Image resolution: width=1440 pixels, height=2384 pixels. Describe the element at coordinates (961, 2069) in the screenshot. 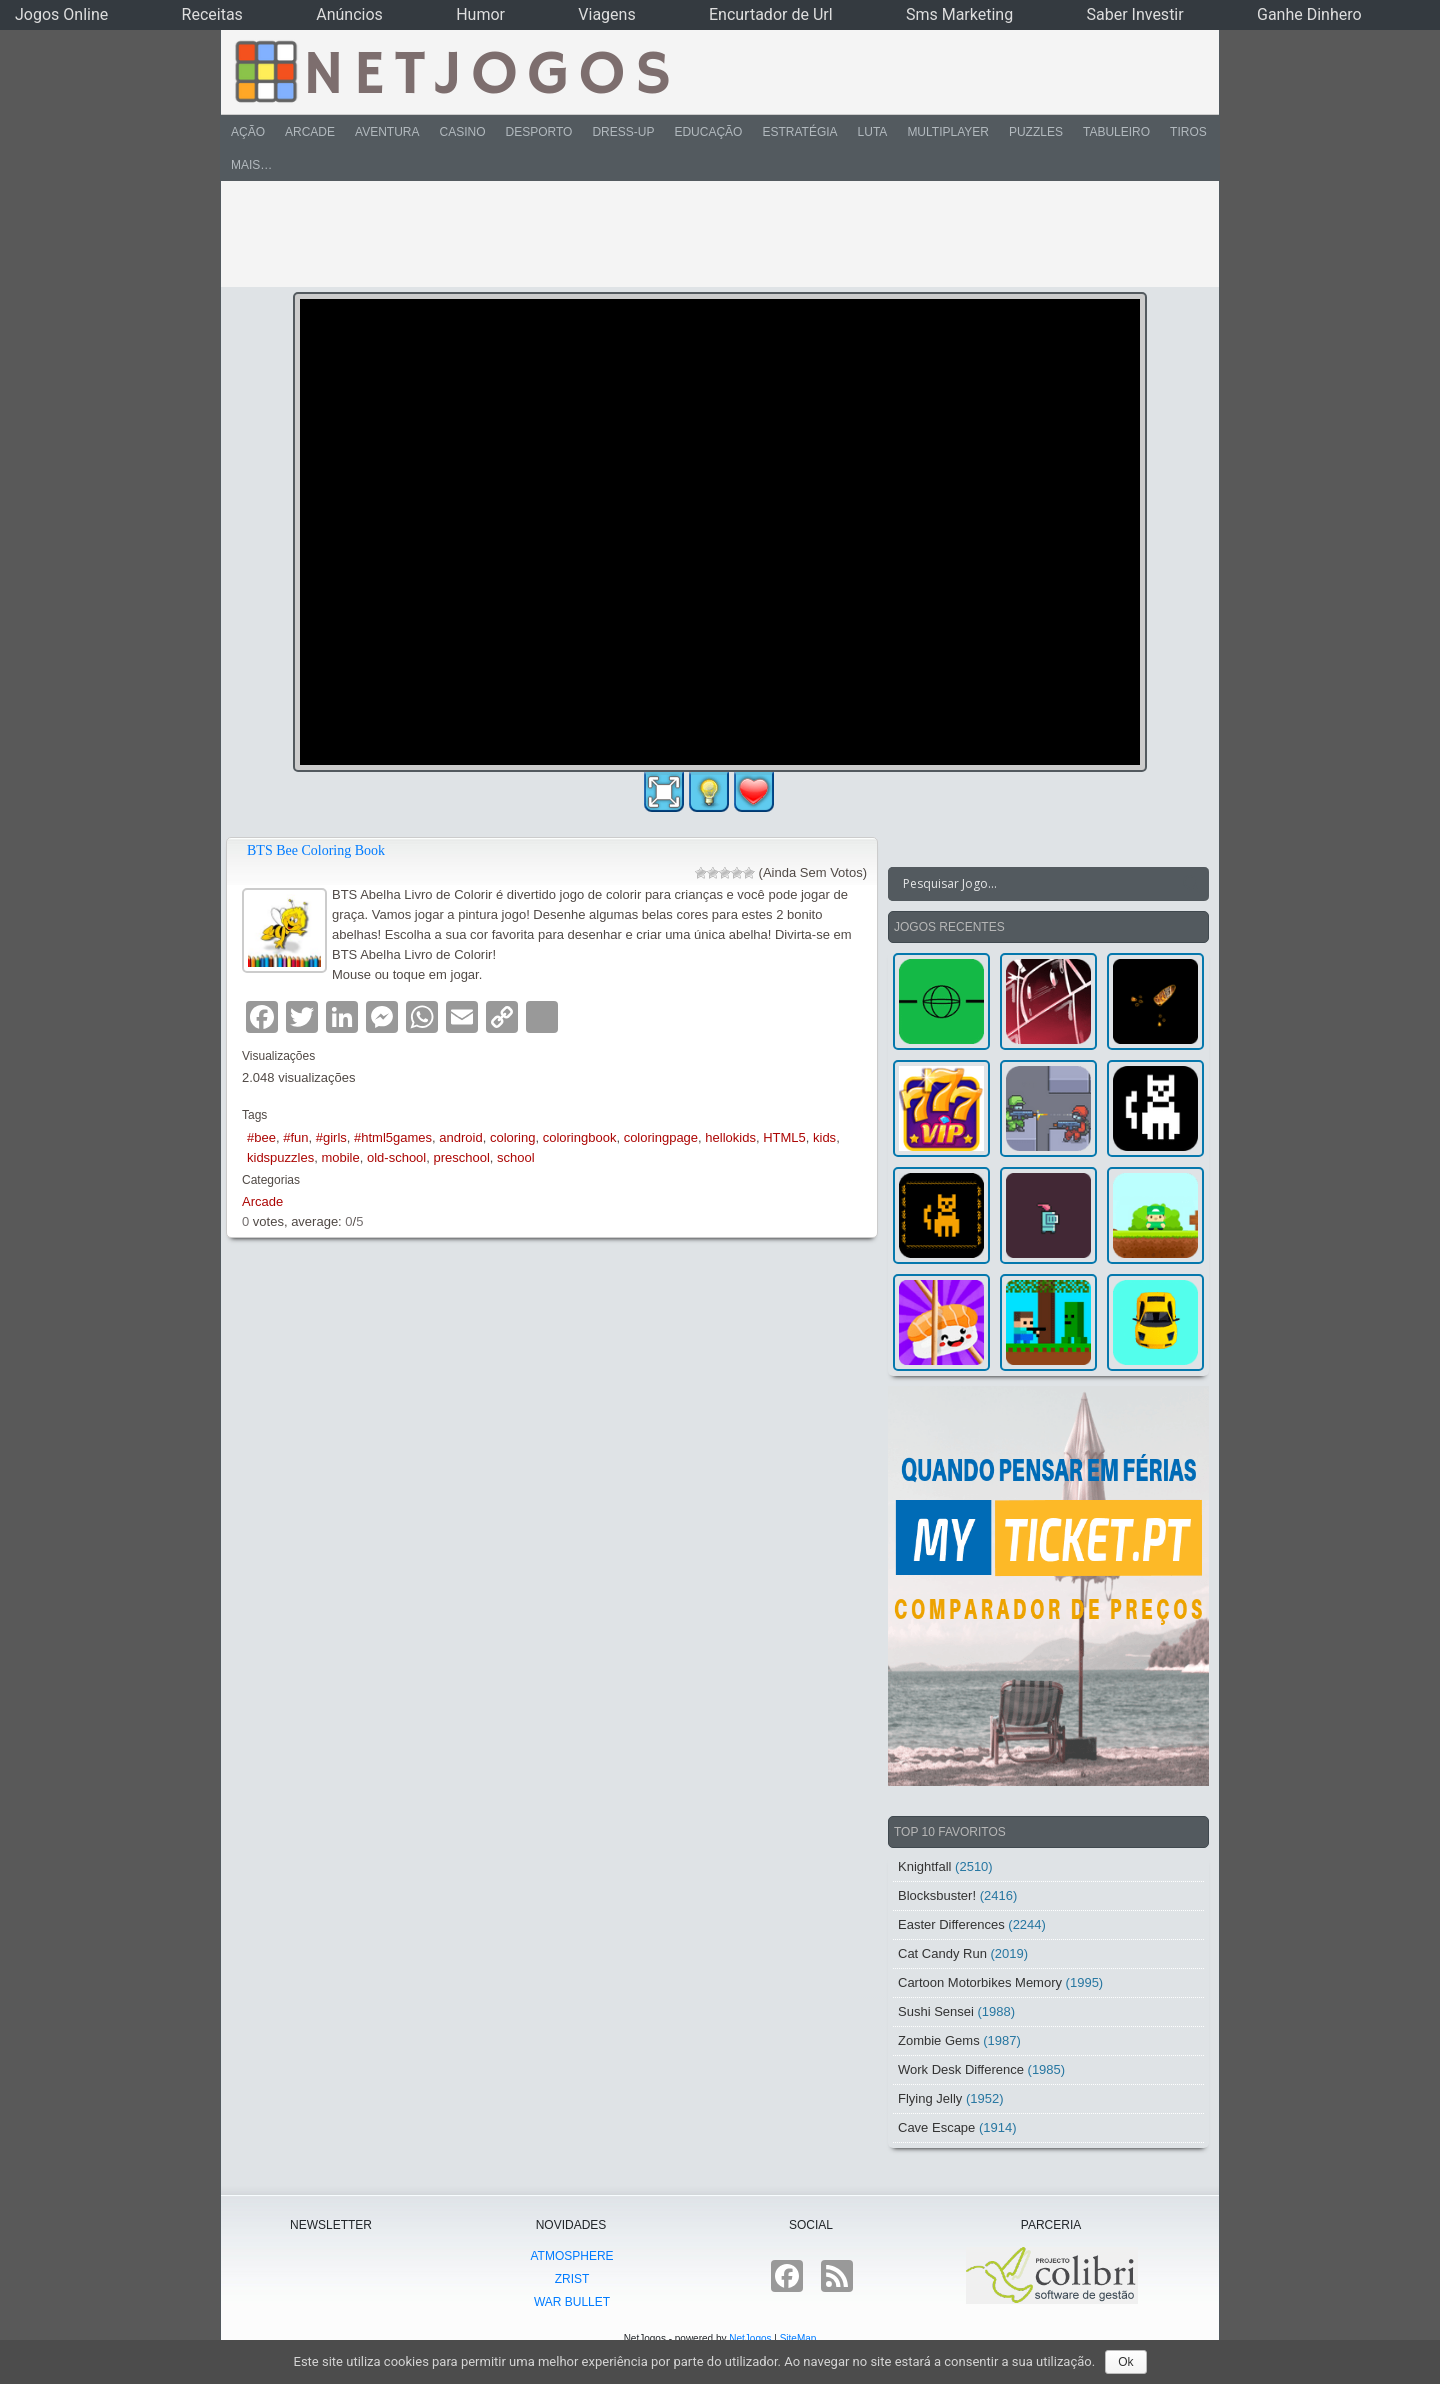

I see `Work Desk Difference` at that location.